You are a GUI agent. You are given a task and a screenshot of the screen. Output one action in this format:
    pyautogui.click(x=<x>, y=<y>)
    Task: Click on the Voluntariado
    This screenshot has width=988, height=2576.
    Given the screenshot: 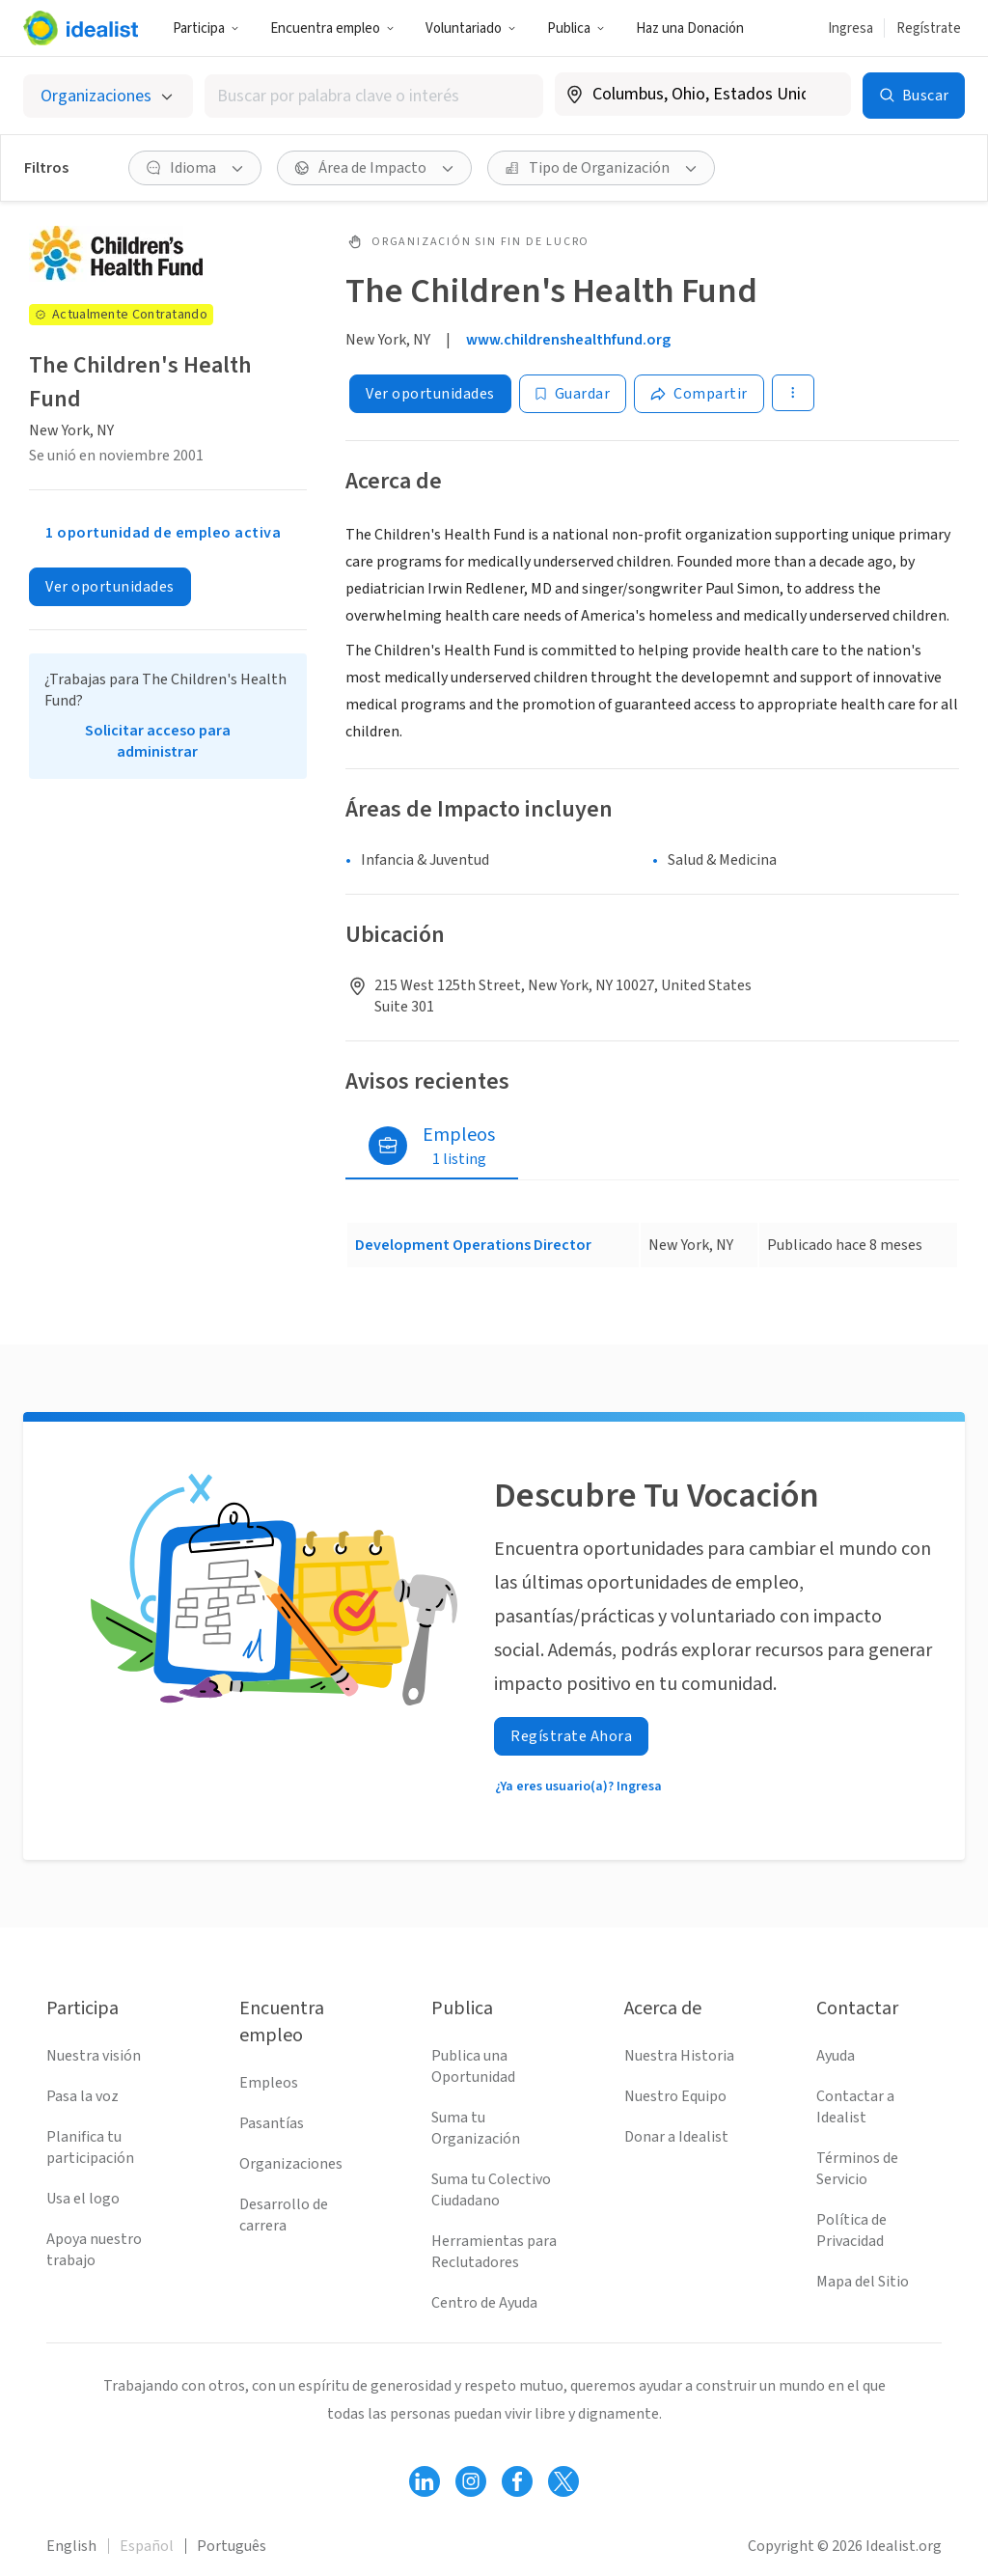 What is the action you would take?
    pyautogui.click(x=470, y=28)
    